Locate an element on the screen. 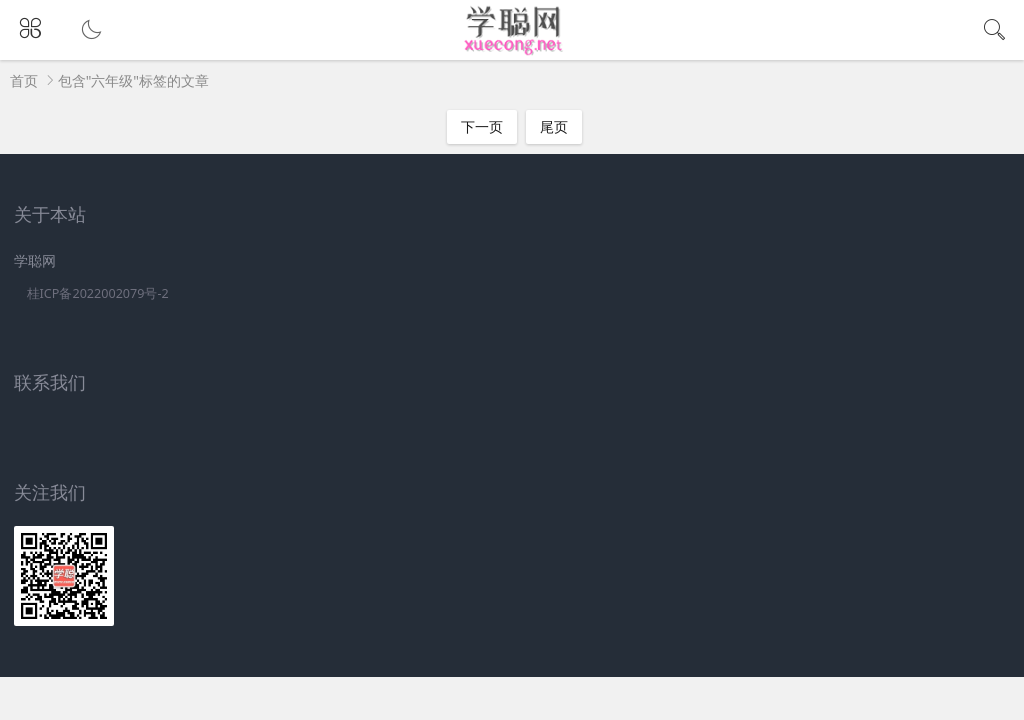 This screenshot has width=1024, height=720. 下一页 is located at coordinates (482, 126).